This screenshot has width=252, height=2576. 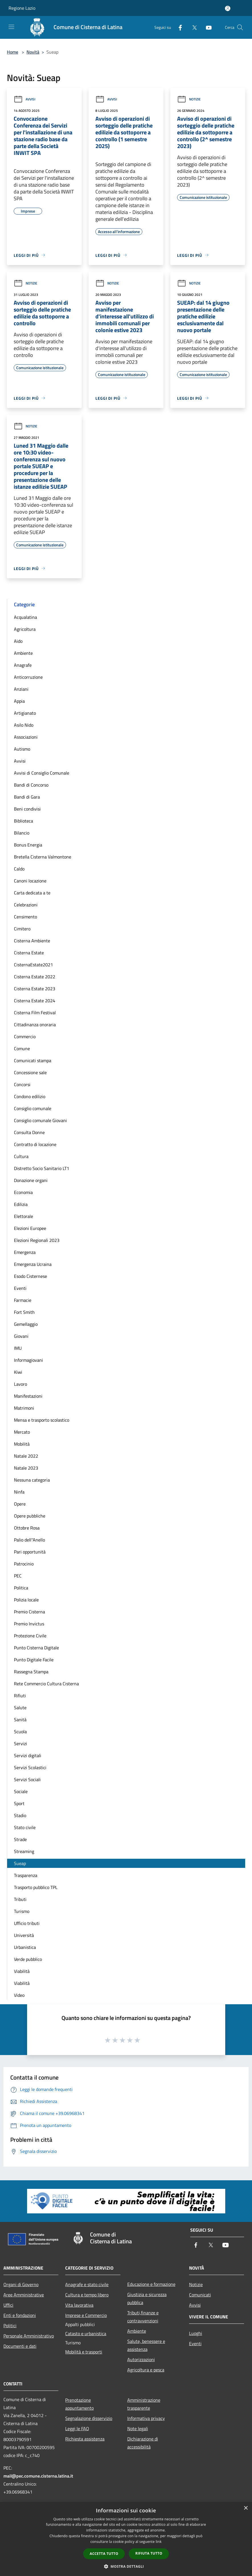 I want to click on Strade, so click(x=20, y=1839).